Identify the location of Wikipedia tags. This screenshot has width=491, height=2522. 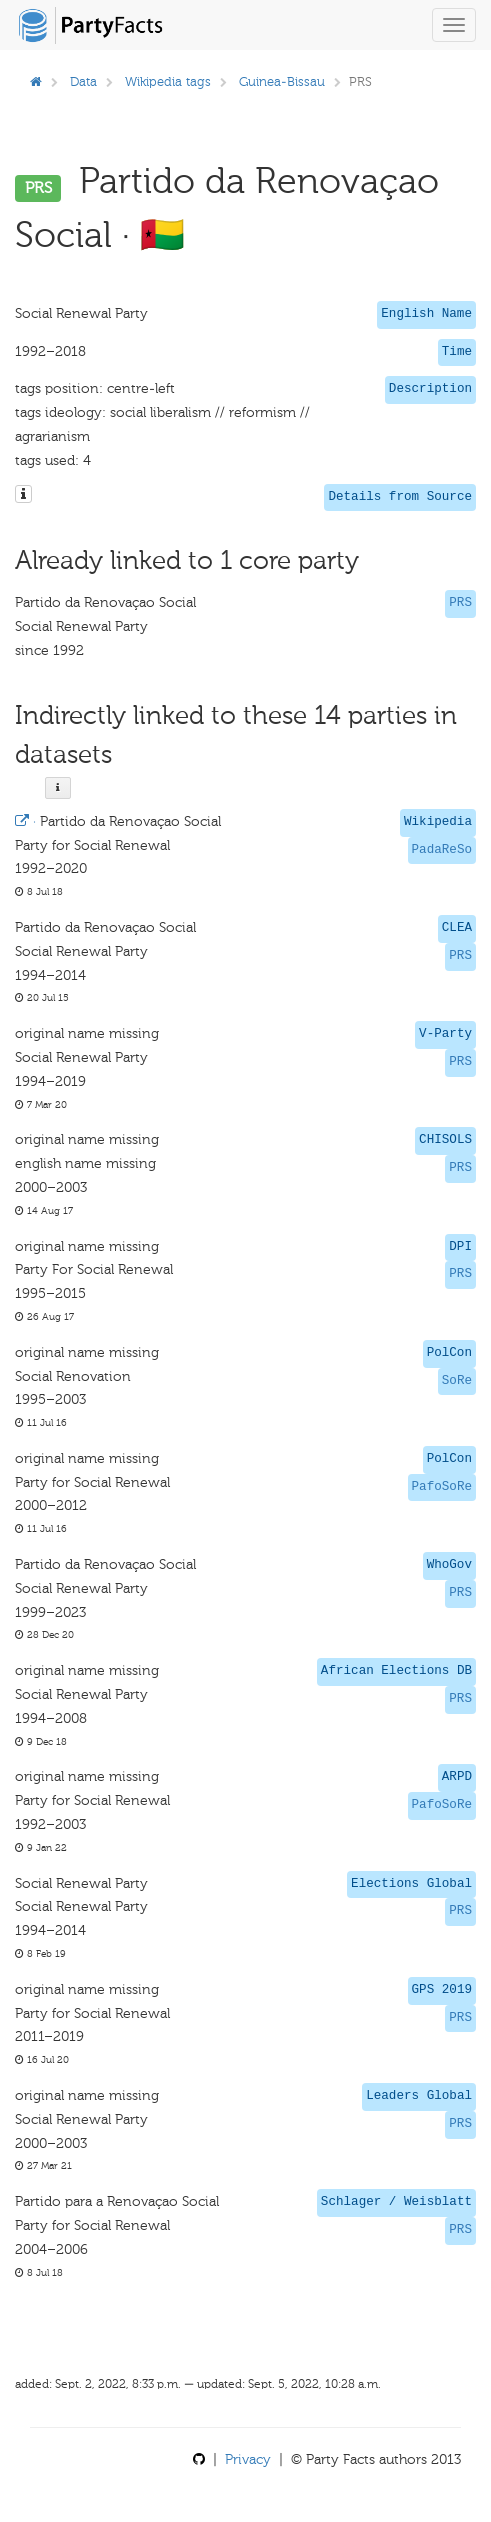
(168, 81).